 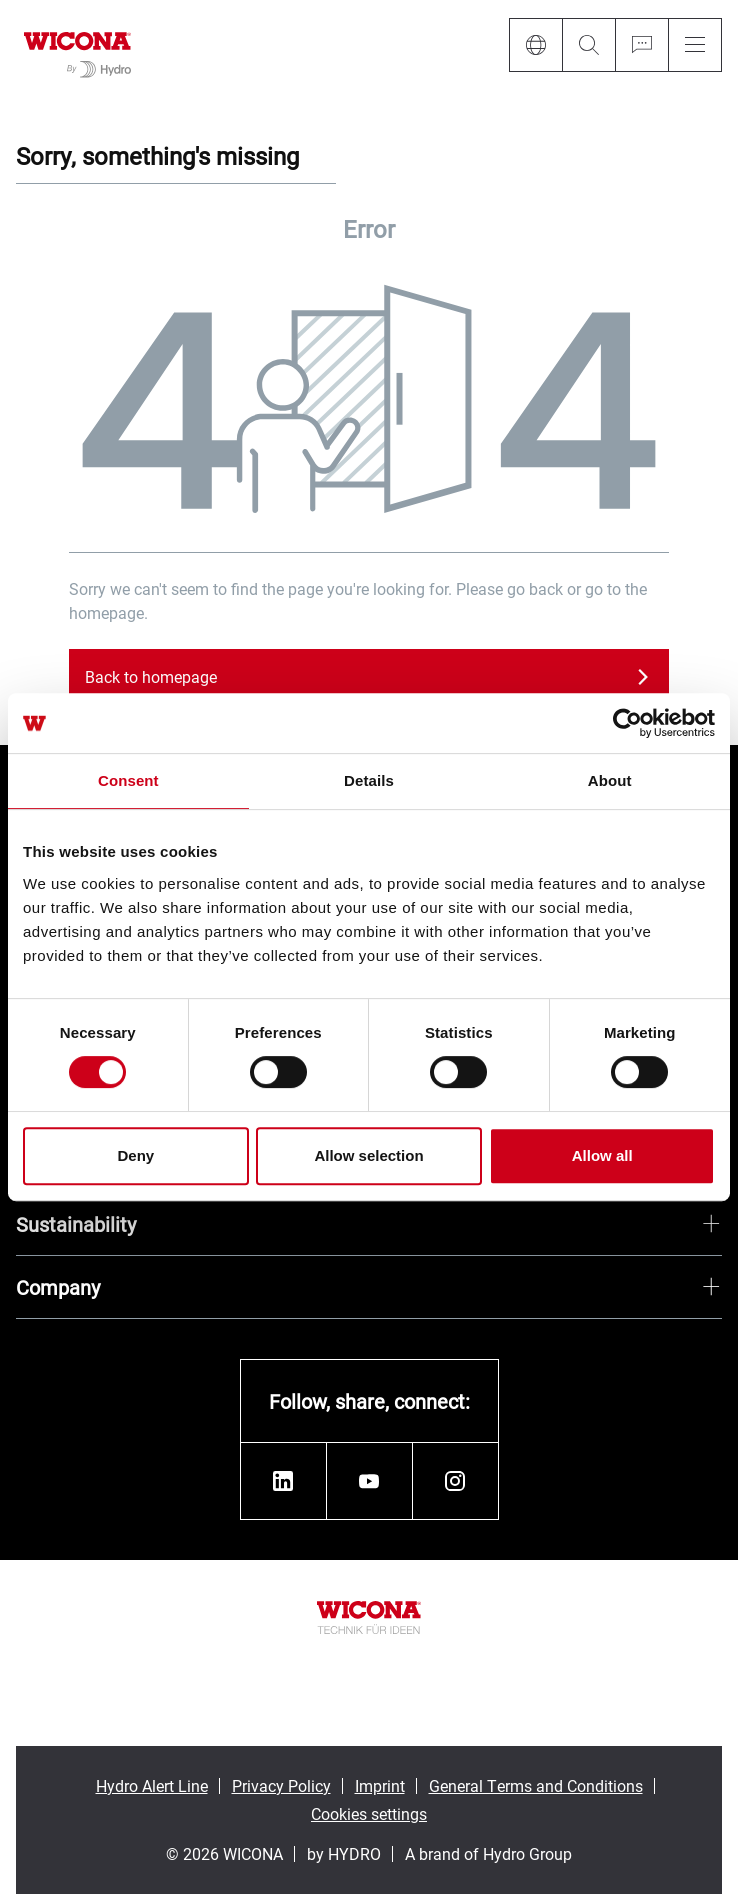 I want to click on [Search], so click(x=588, y=45).